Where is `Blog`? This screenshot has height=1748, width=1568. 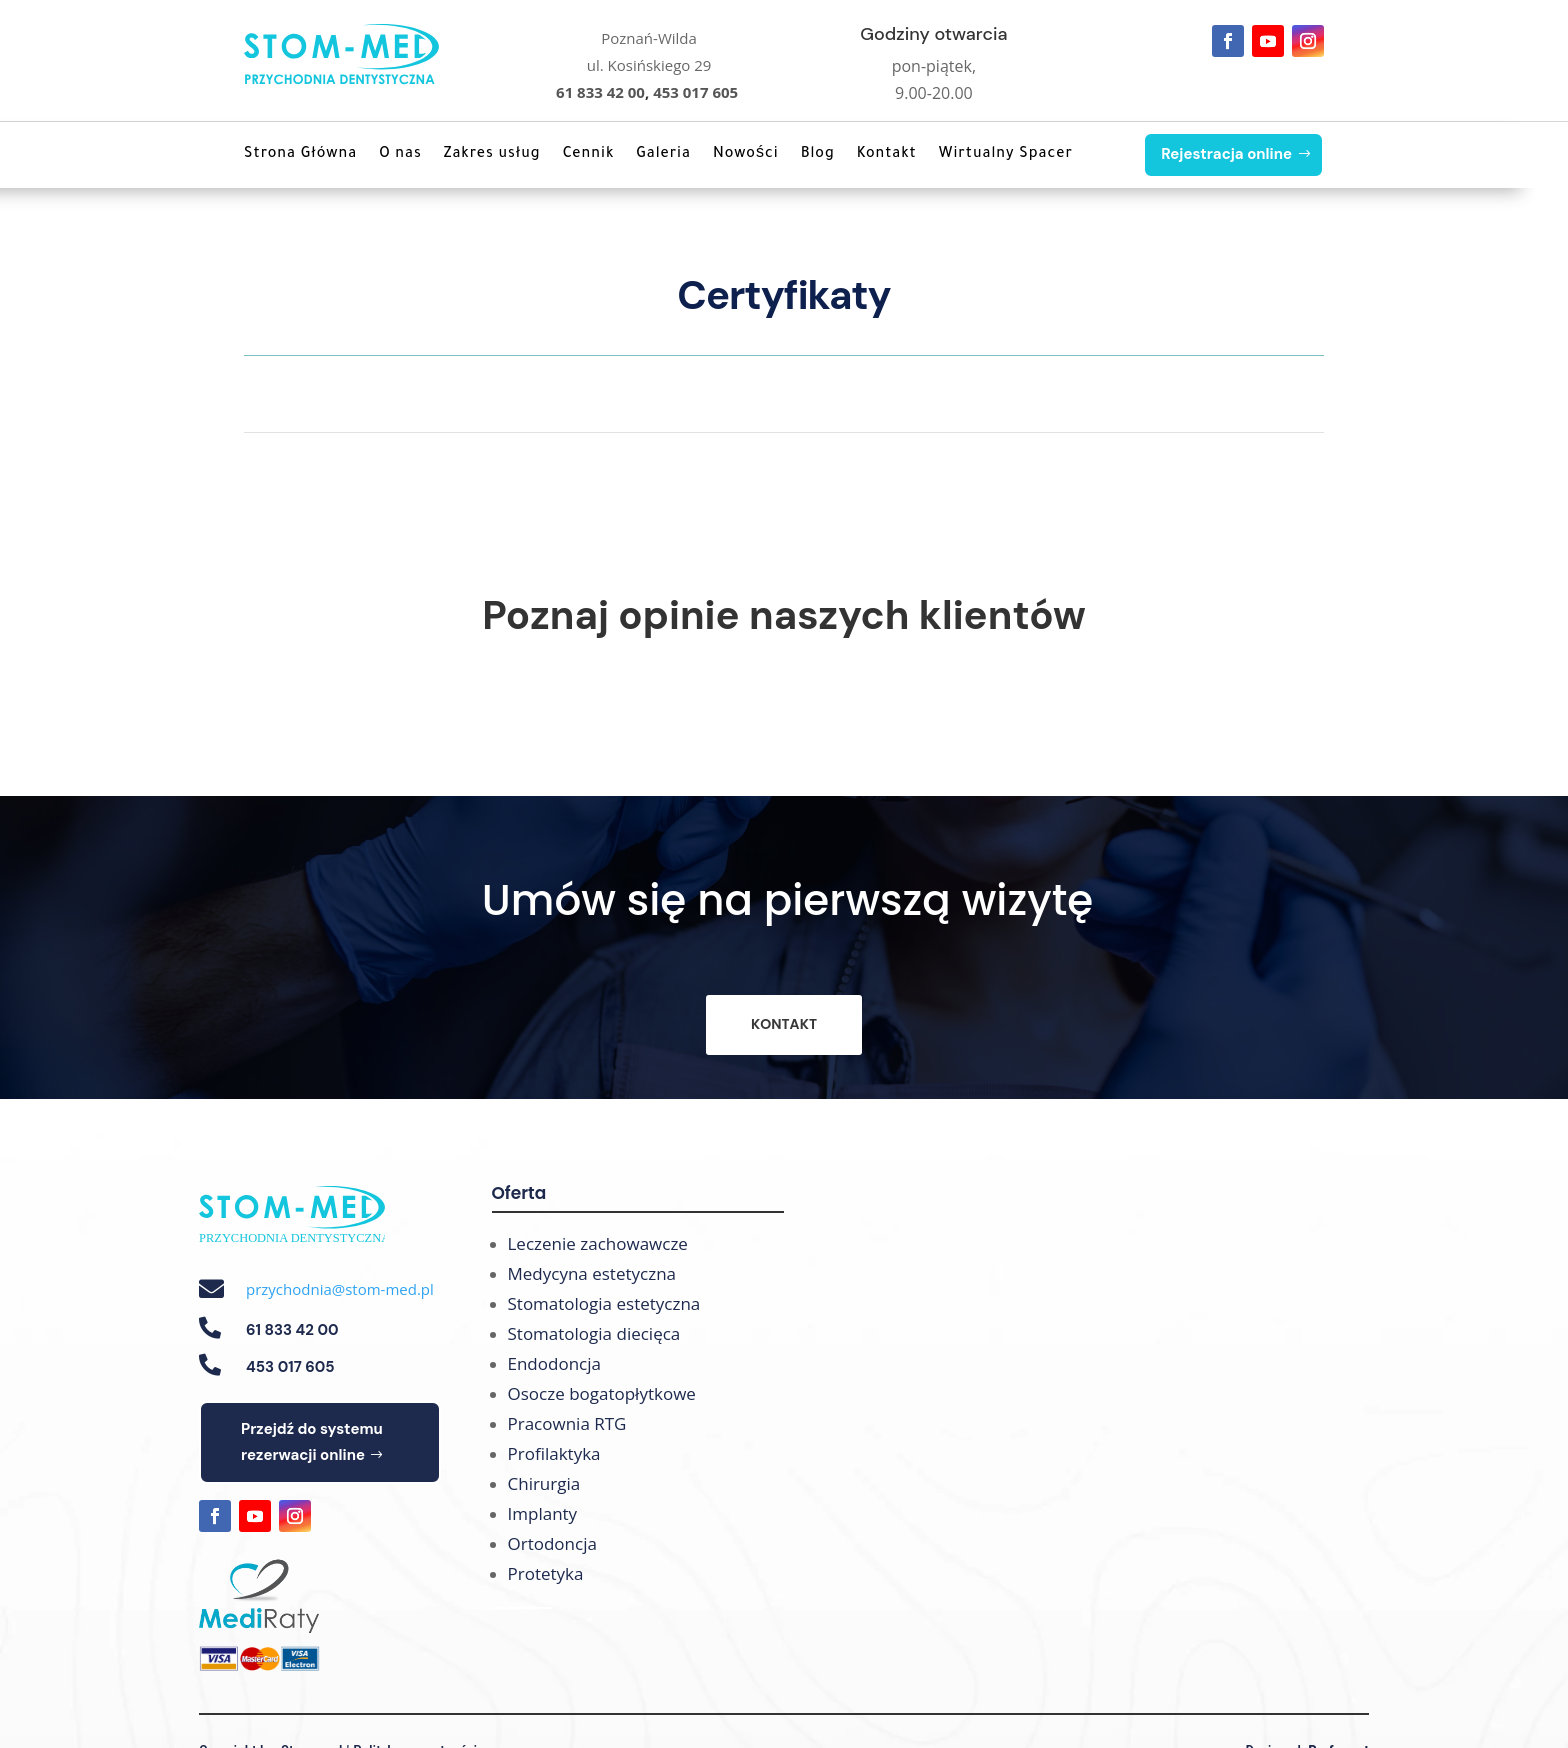 Blog is located at coordinates (818, 155).